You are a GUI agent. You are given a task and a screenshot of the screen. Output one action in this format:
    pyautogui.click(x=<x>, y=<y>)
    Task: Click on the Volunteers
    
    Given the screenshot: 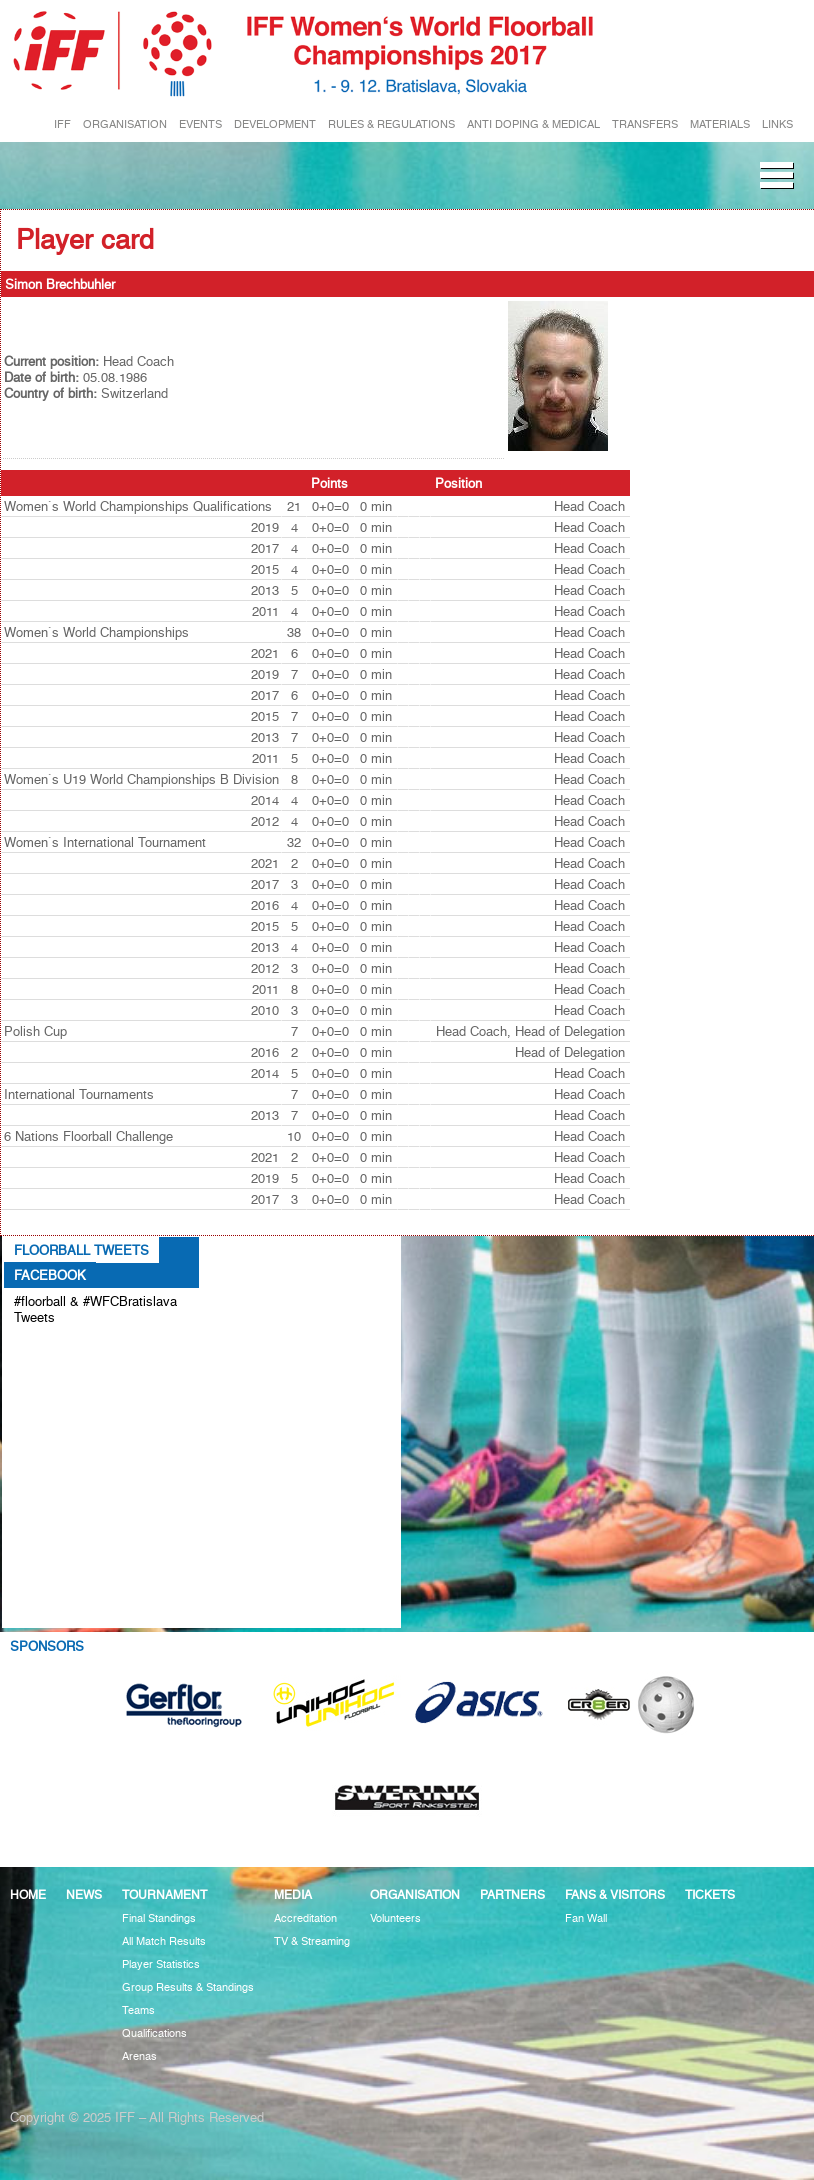 What is the action you would take?
    pyautogui.click(x=395, y=1918)
    